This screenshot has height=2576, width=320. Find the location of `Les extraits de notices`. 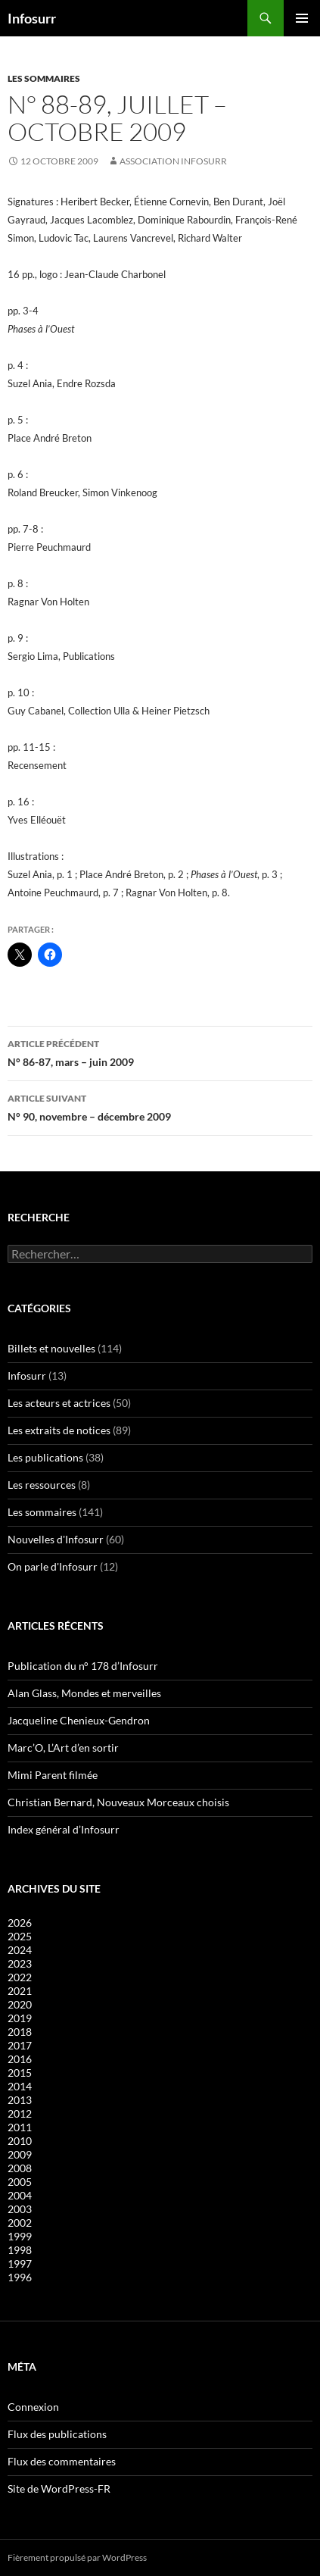

Les extraits de notices is located at coordinates (59, 1430).